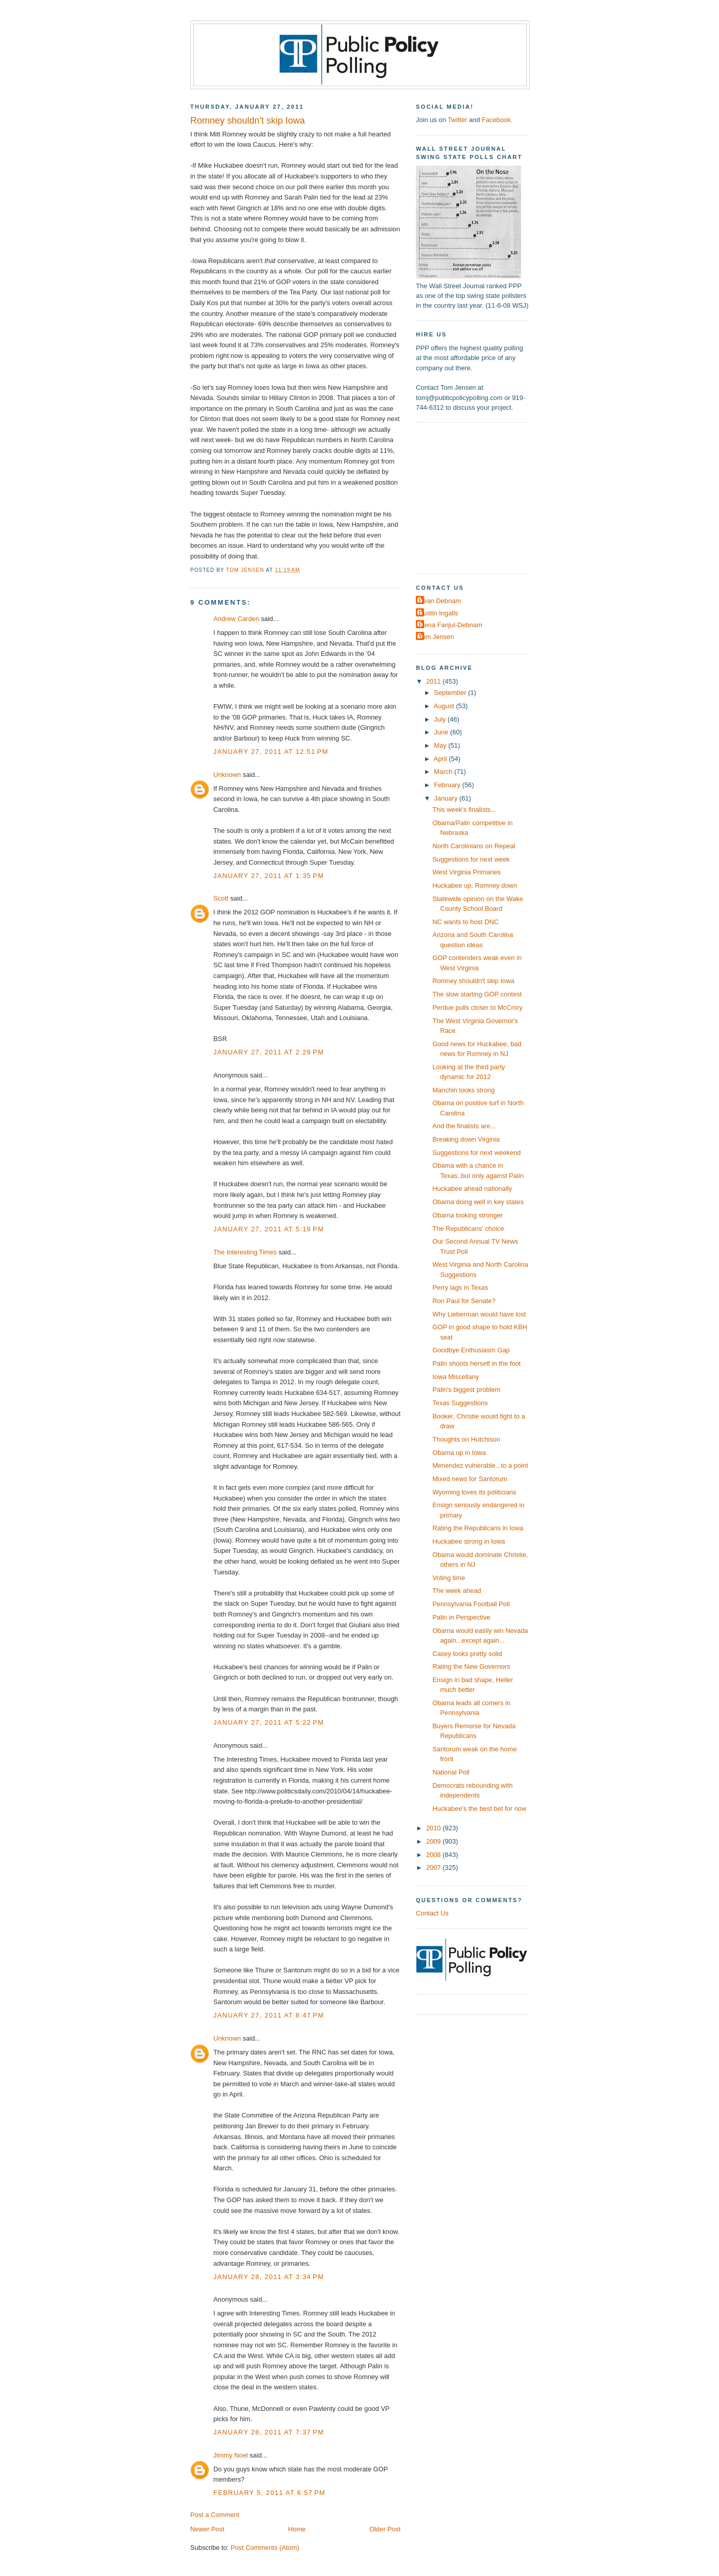 This screenshot has width=719, height=2576. I want to click on Post Comments (Atom), so click(265, 2547).